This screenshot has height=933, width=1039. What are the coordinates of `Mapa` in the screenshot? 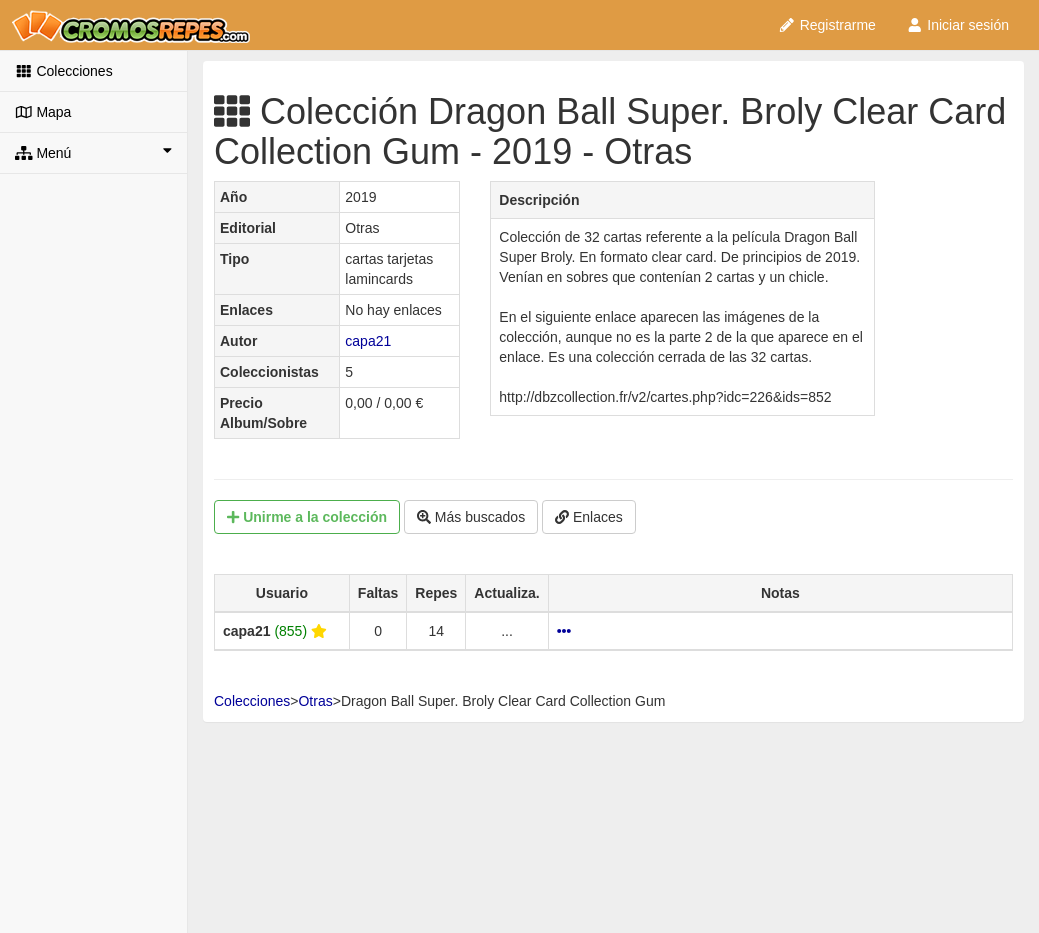 It's located at (43, 112).